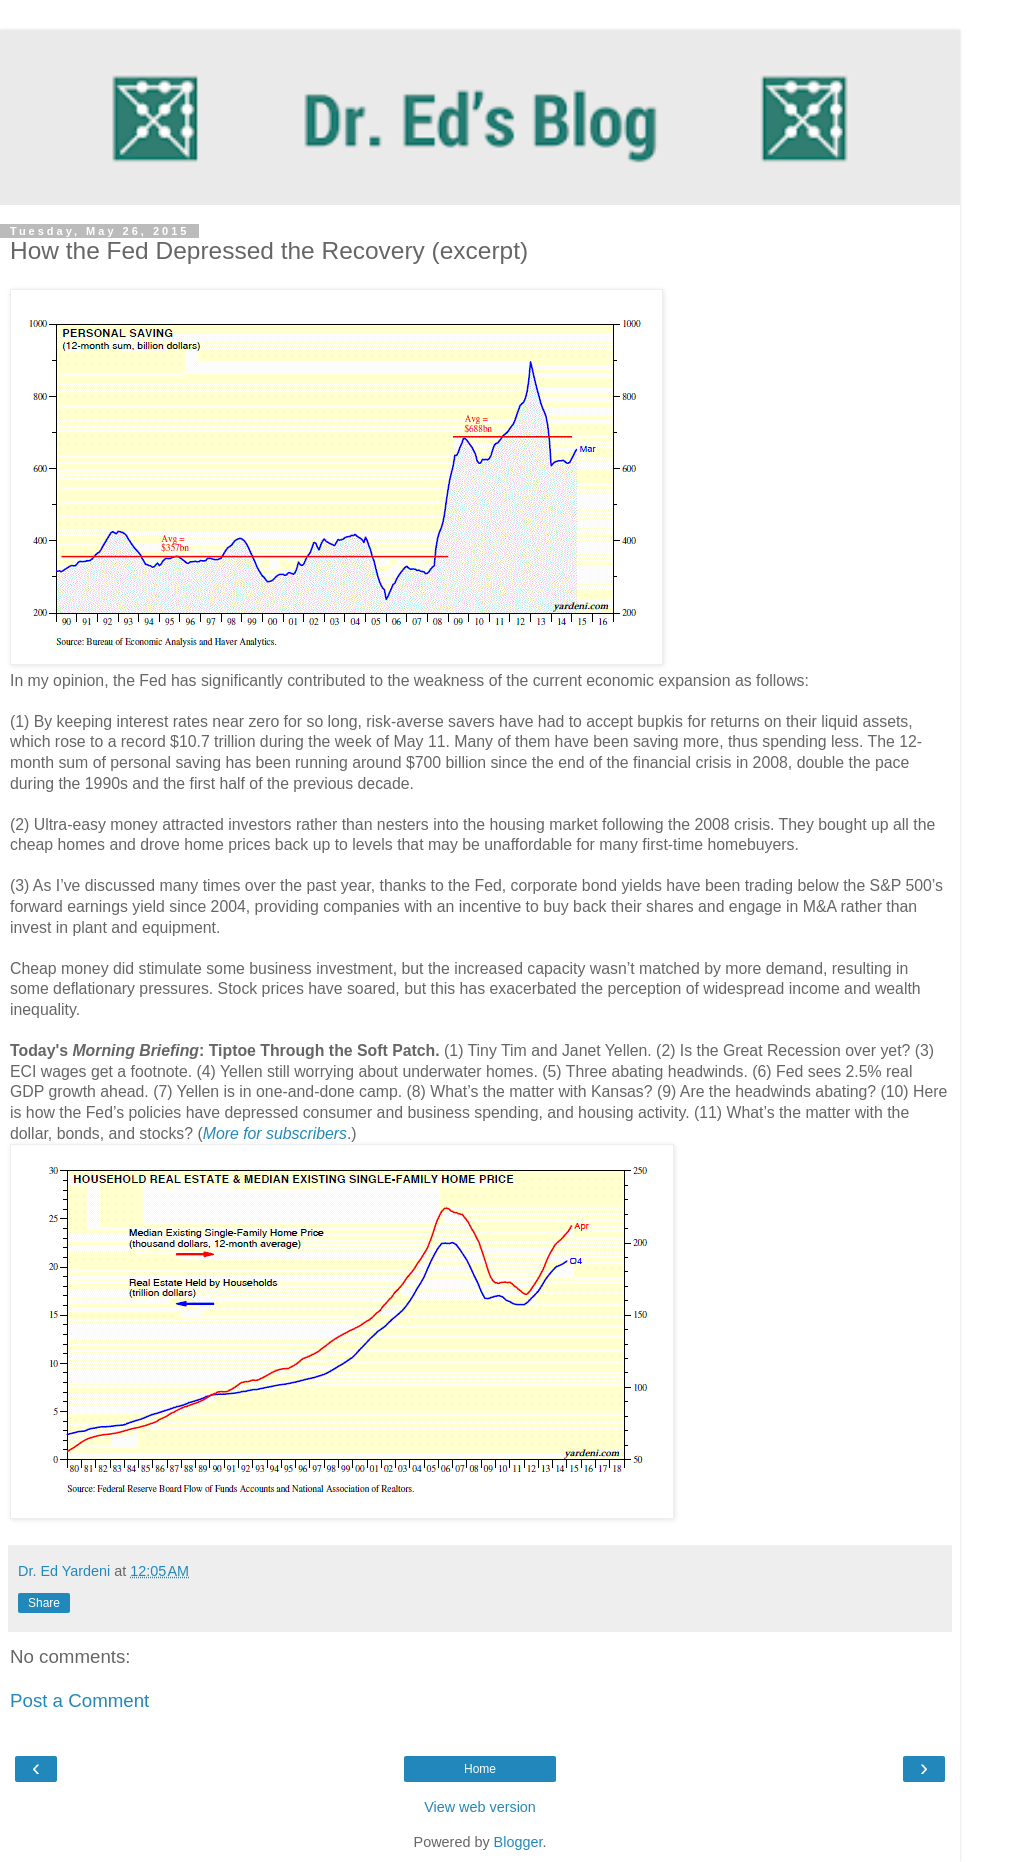 The image size is (1024, 1862). What do you see at coordinates (480, 1807) in the screenshot?
I see `View web version` at bounding box center [480, 1807].